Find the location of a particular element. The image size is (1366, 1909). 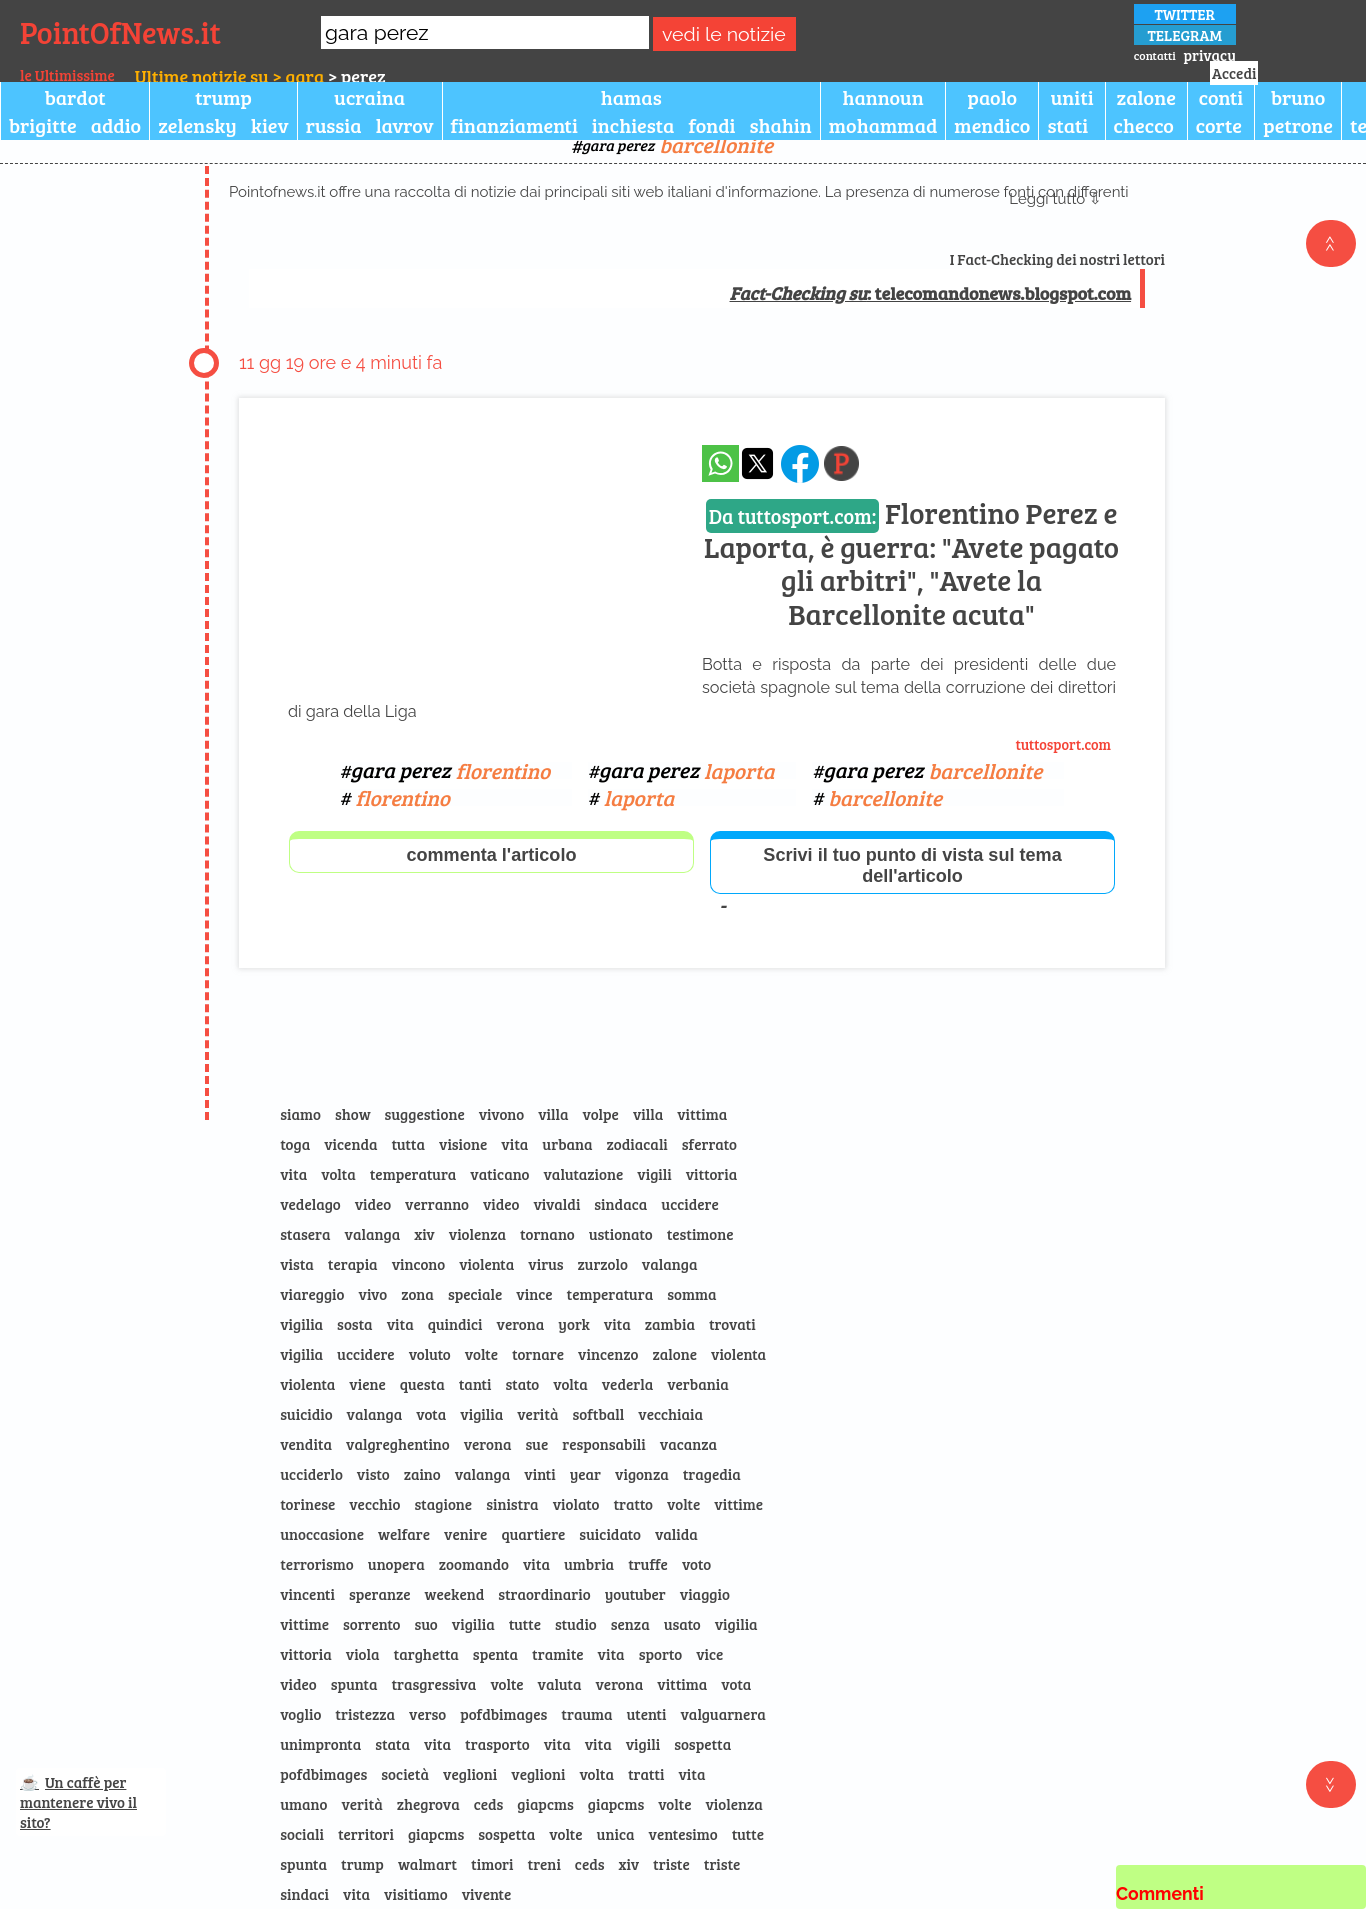

hannoun is located at coordinates (882, 97).